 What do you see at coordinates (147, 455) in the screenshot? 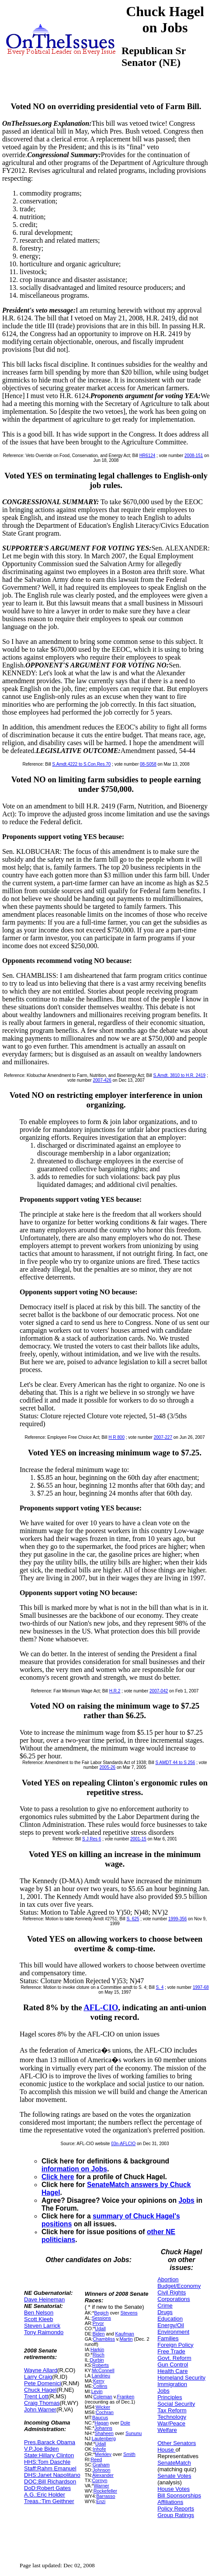
I see `HR6124` at bounding box center [147, 455].